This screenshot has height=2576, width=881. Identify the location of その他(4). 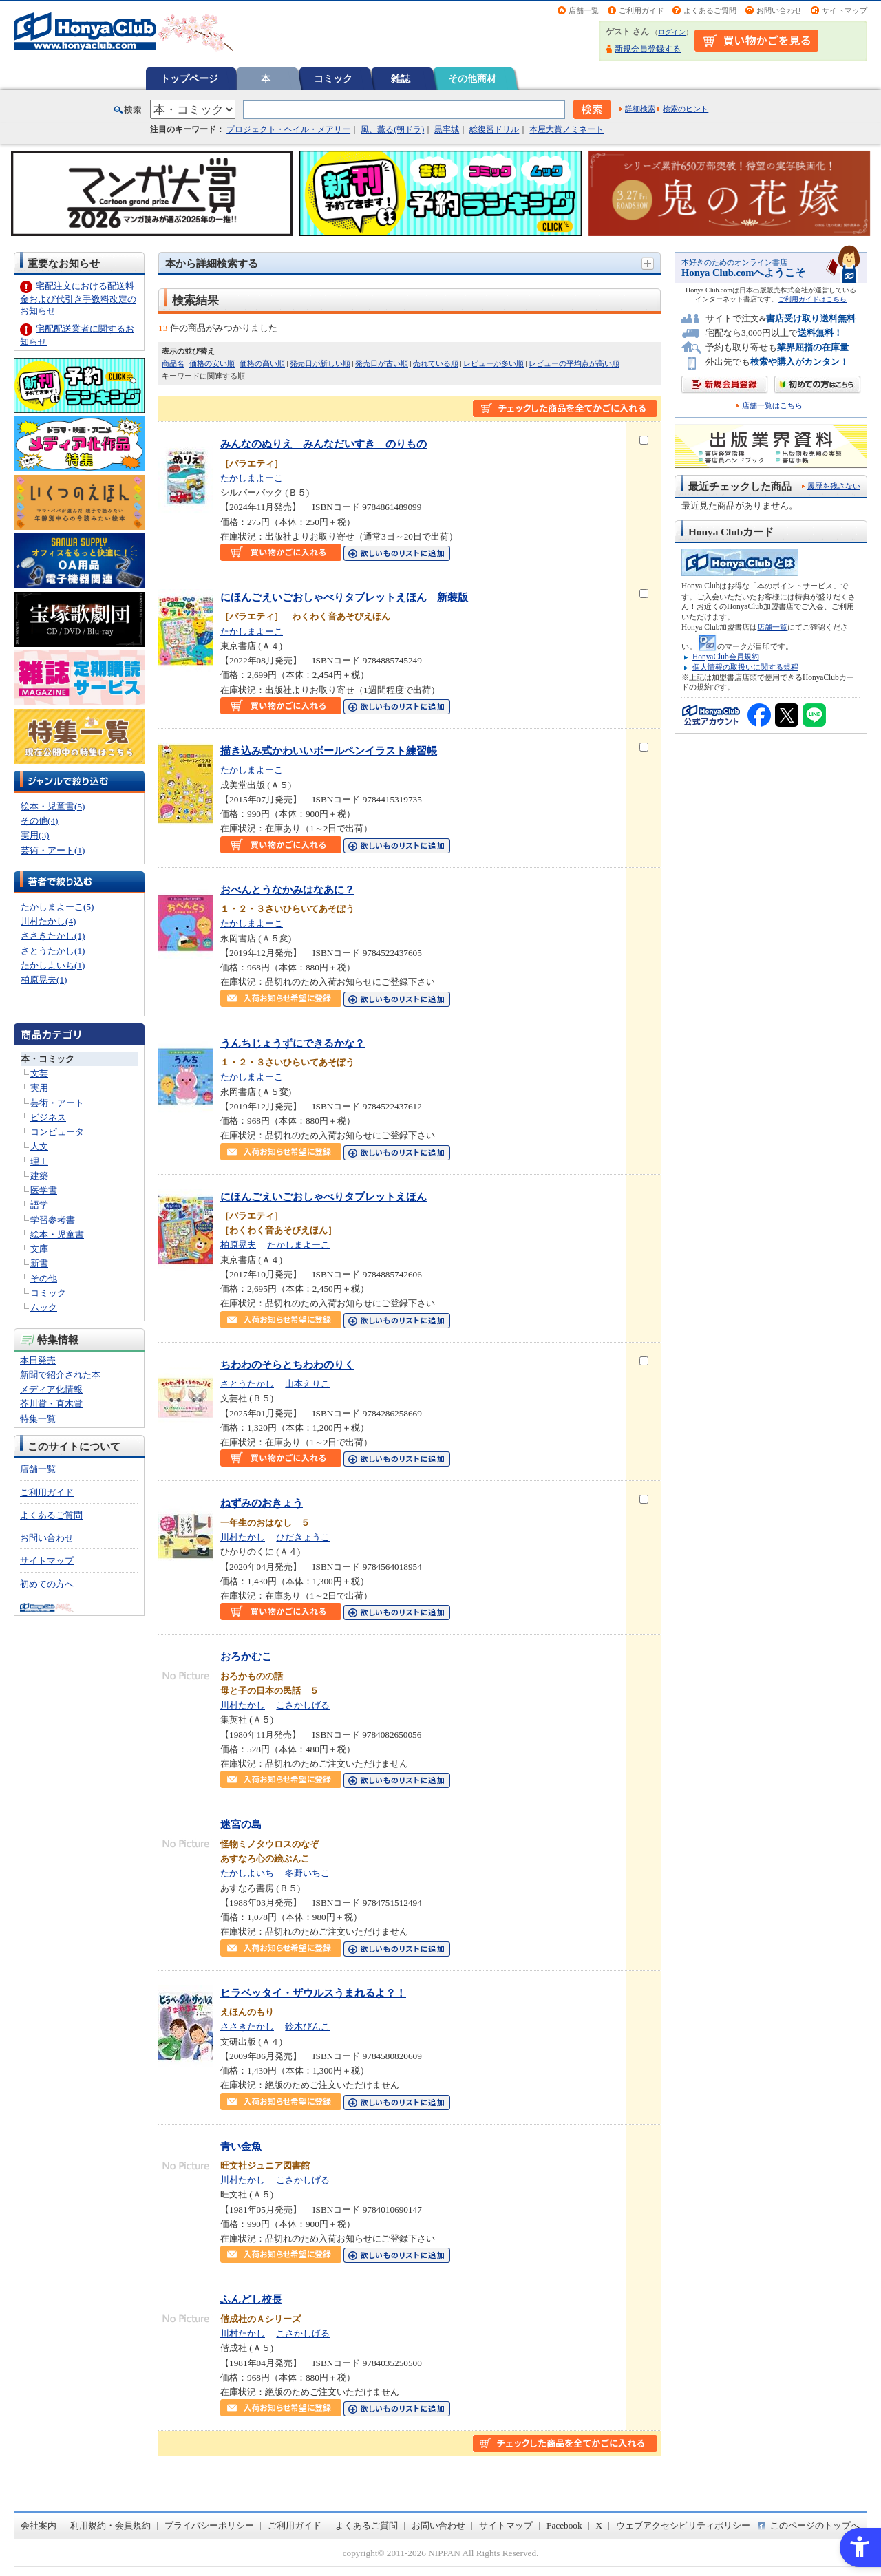
(39, 821).